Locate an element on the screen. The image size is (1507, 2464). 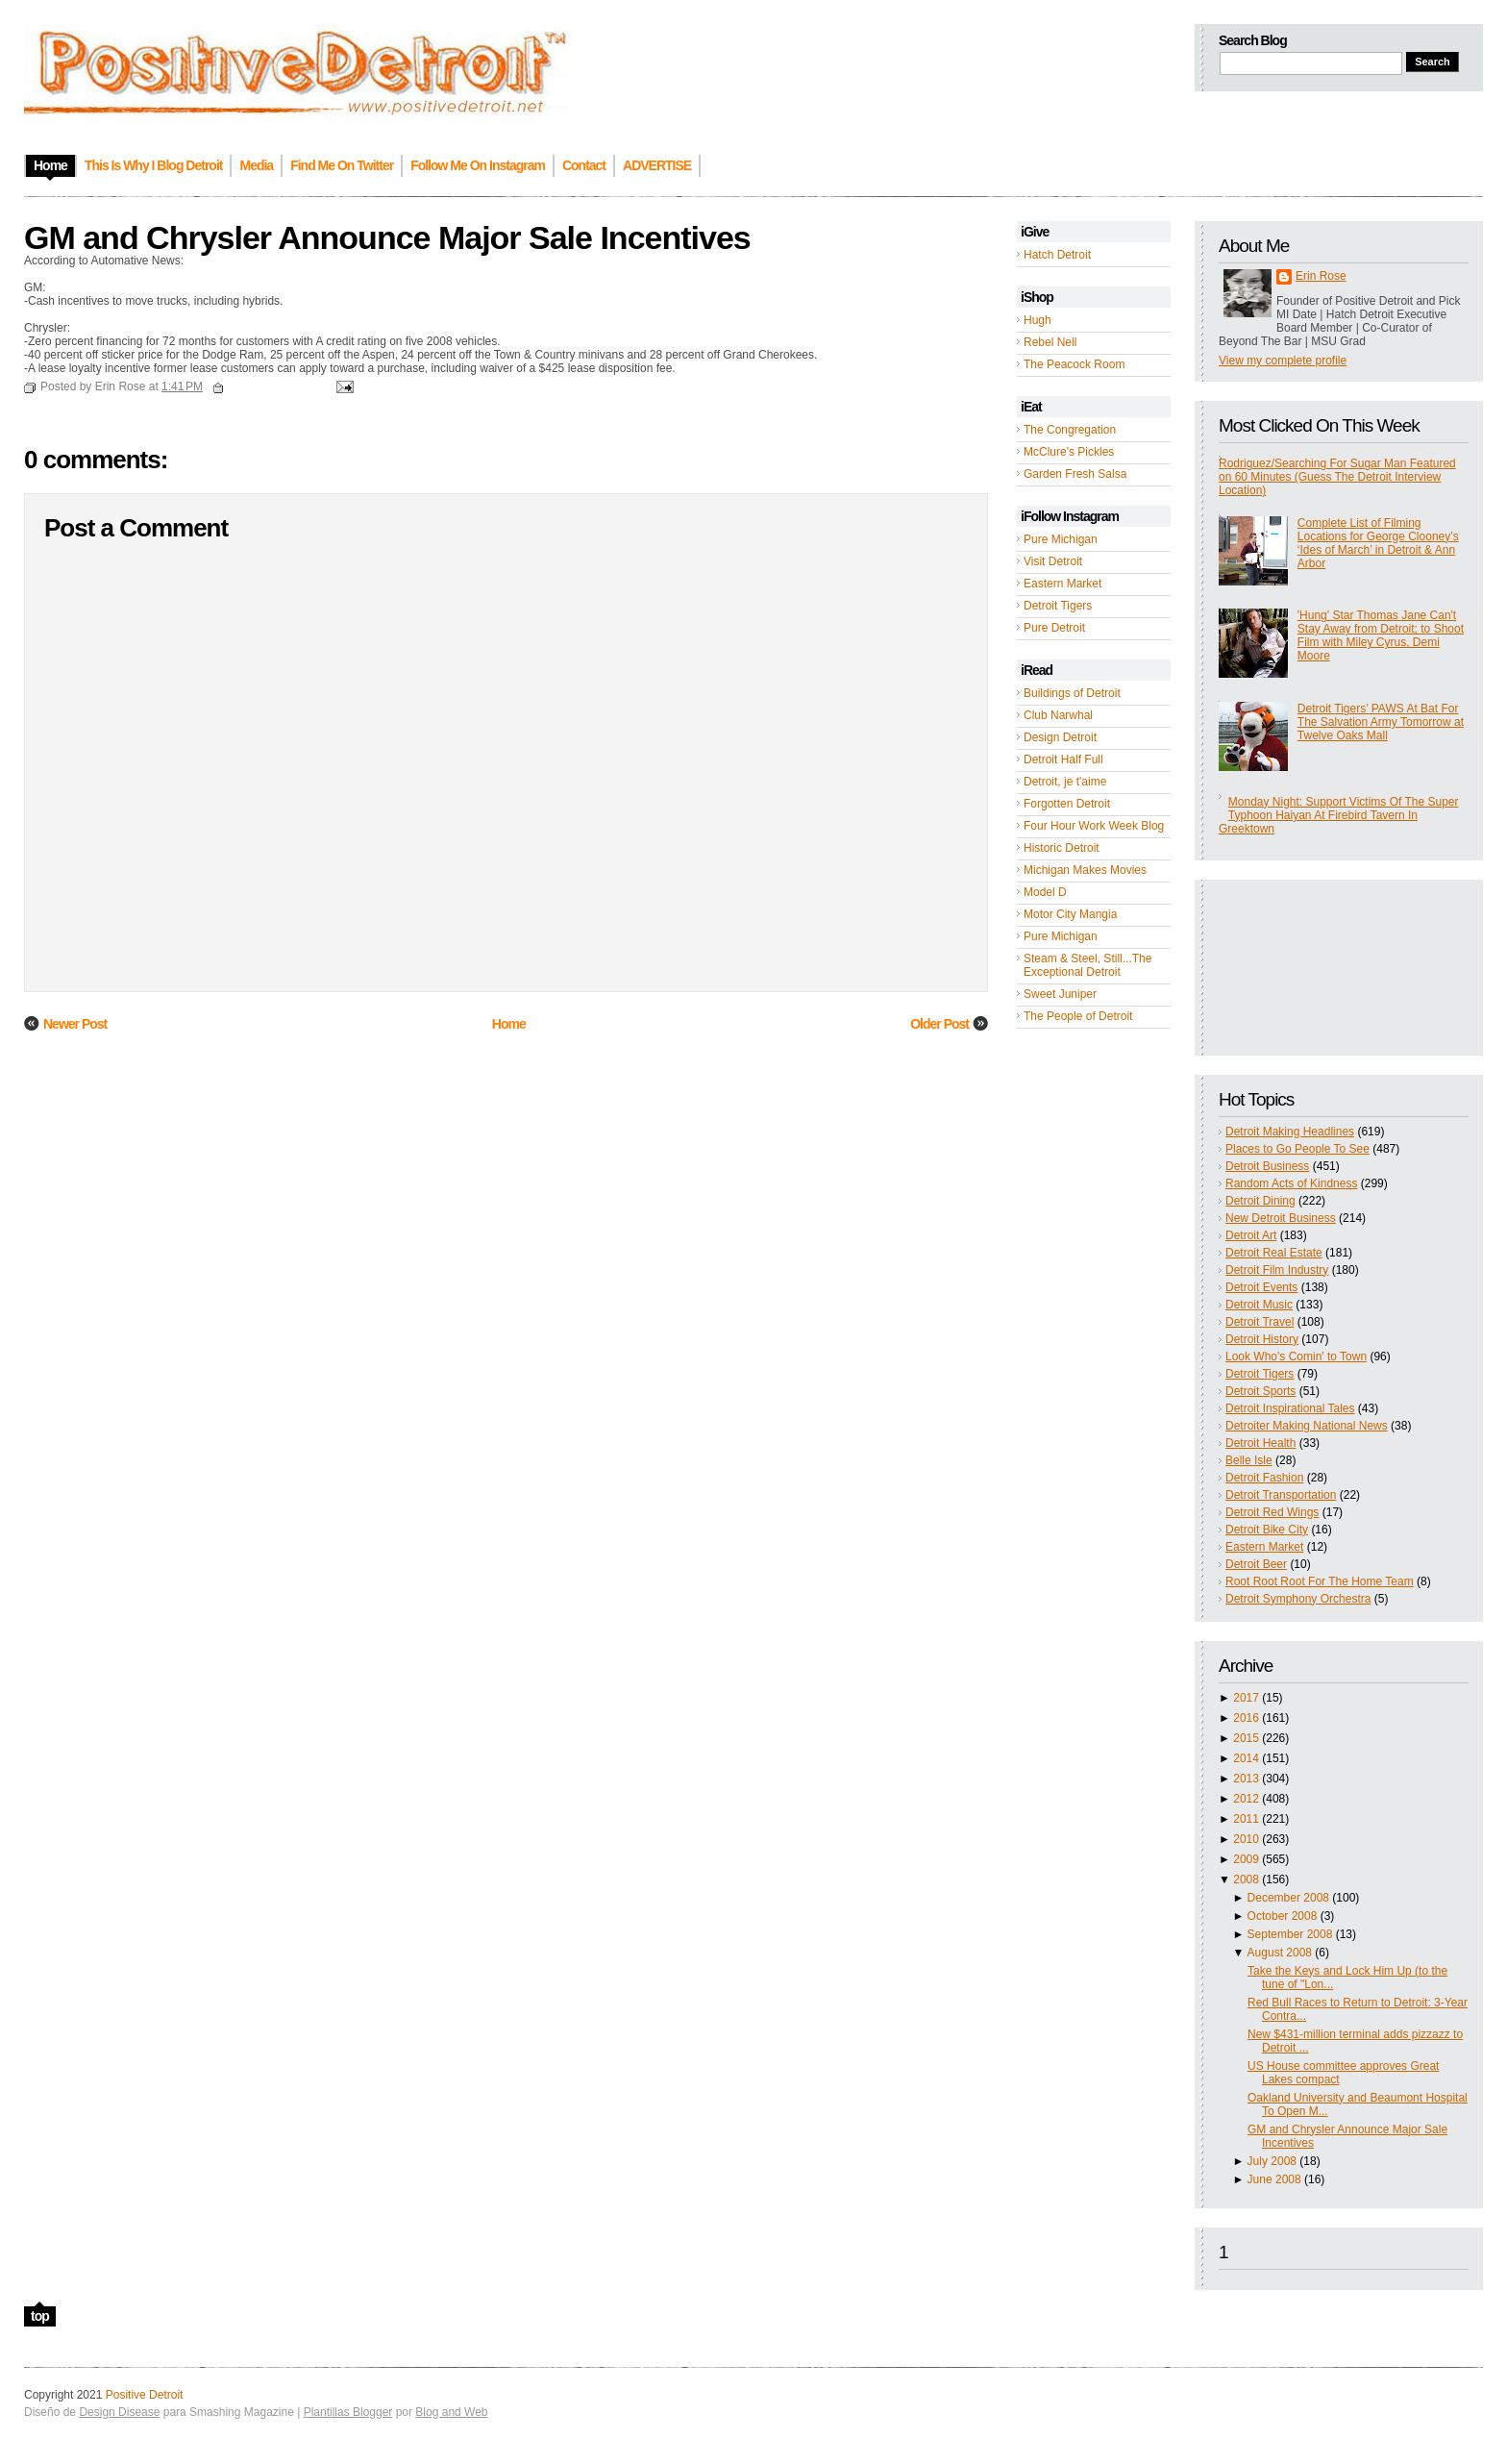
Design Disease is located at coordinates (119, 2412).